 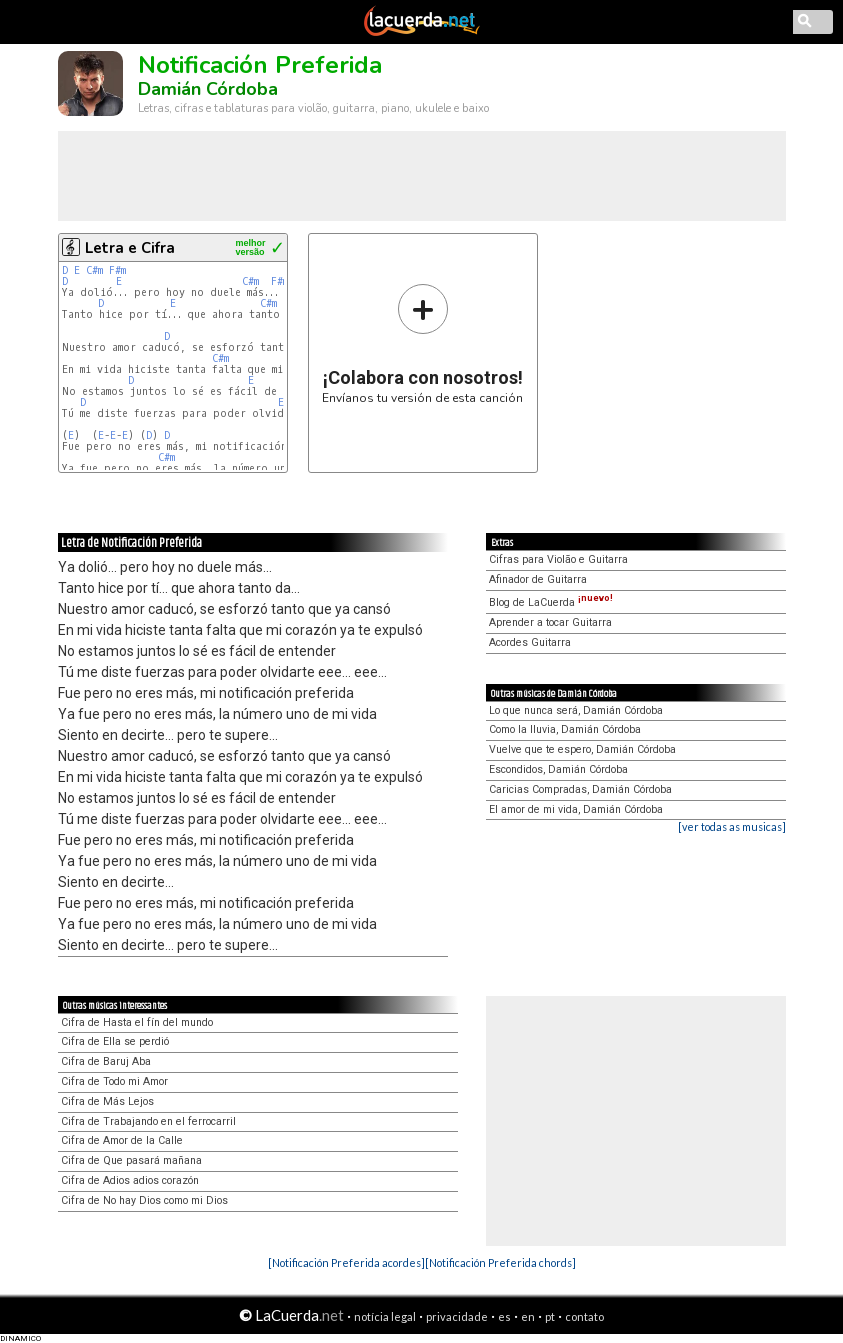 I want to click on notícia legal, so click(x=385, y=1316).